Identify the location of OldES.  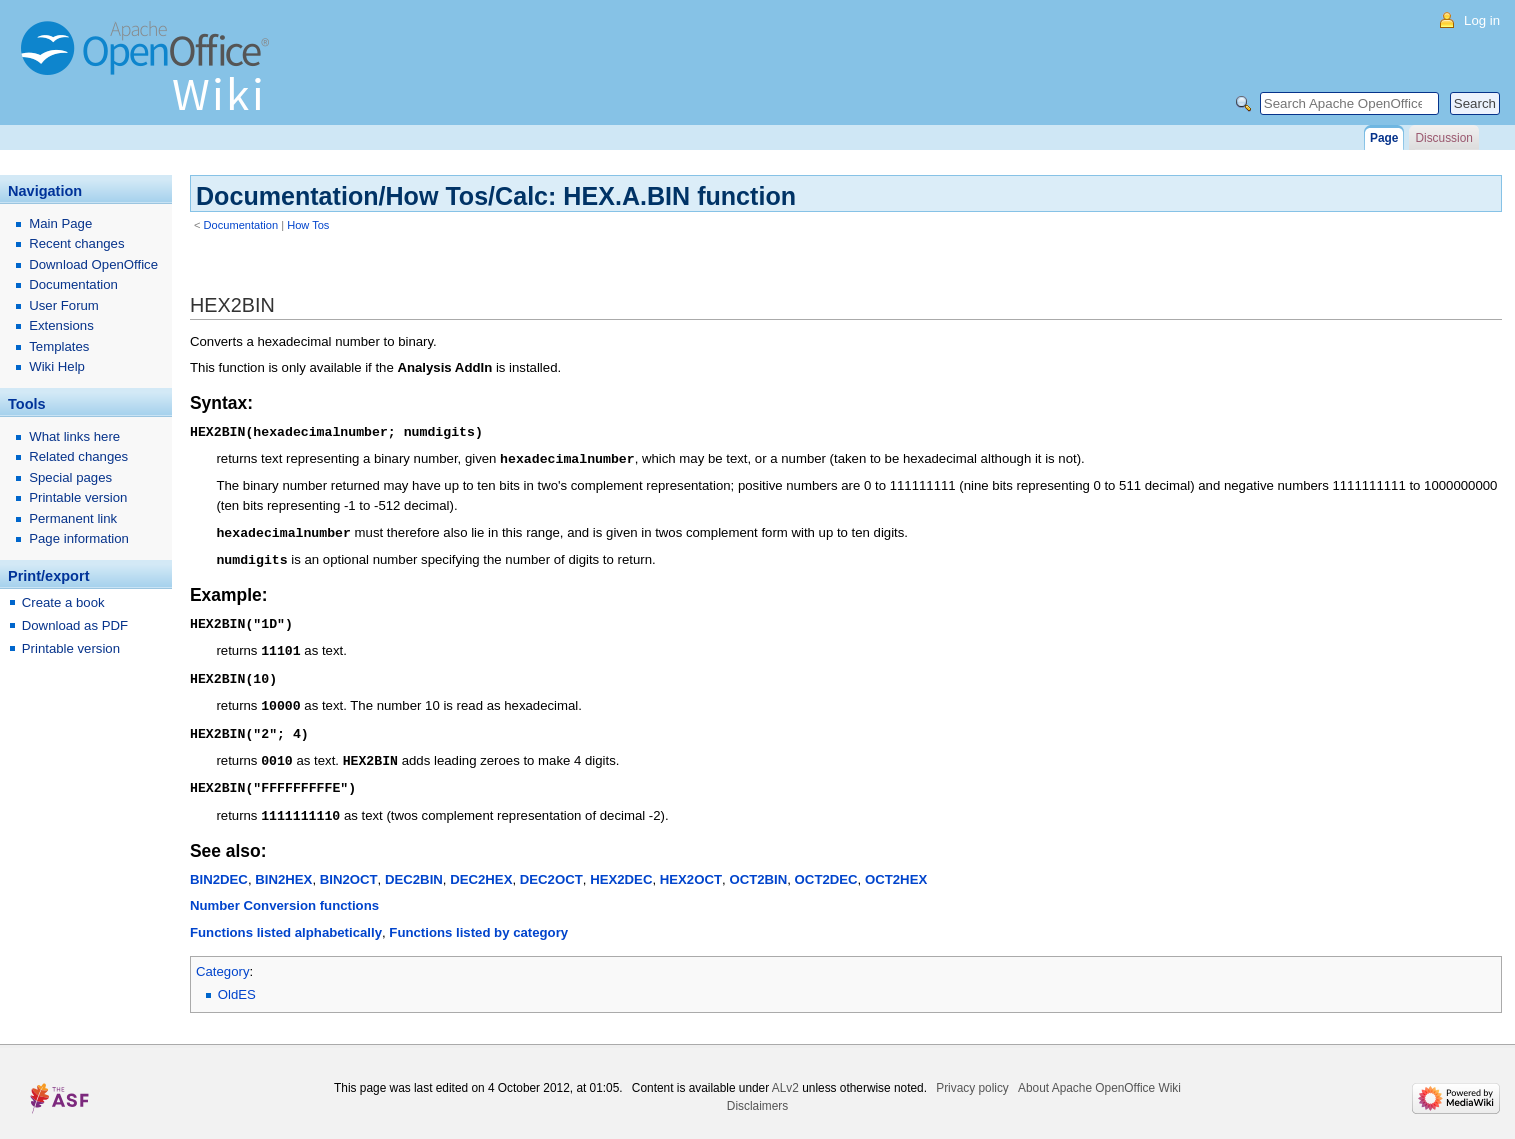
(237, 982).